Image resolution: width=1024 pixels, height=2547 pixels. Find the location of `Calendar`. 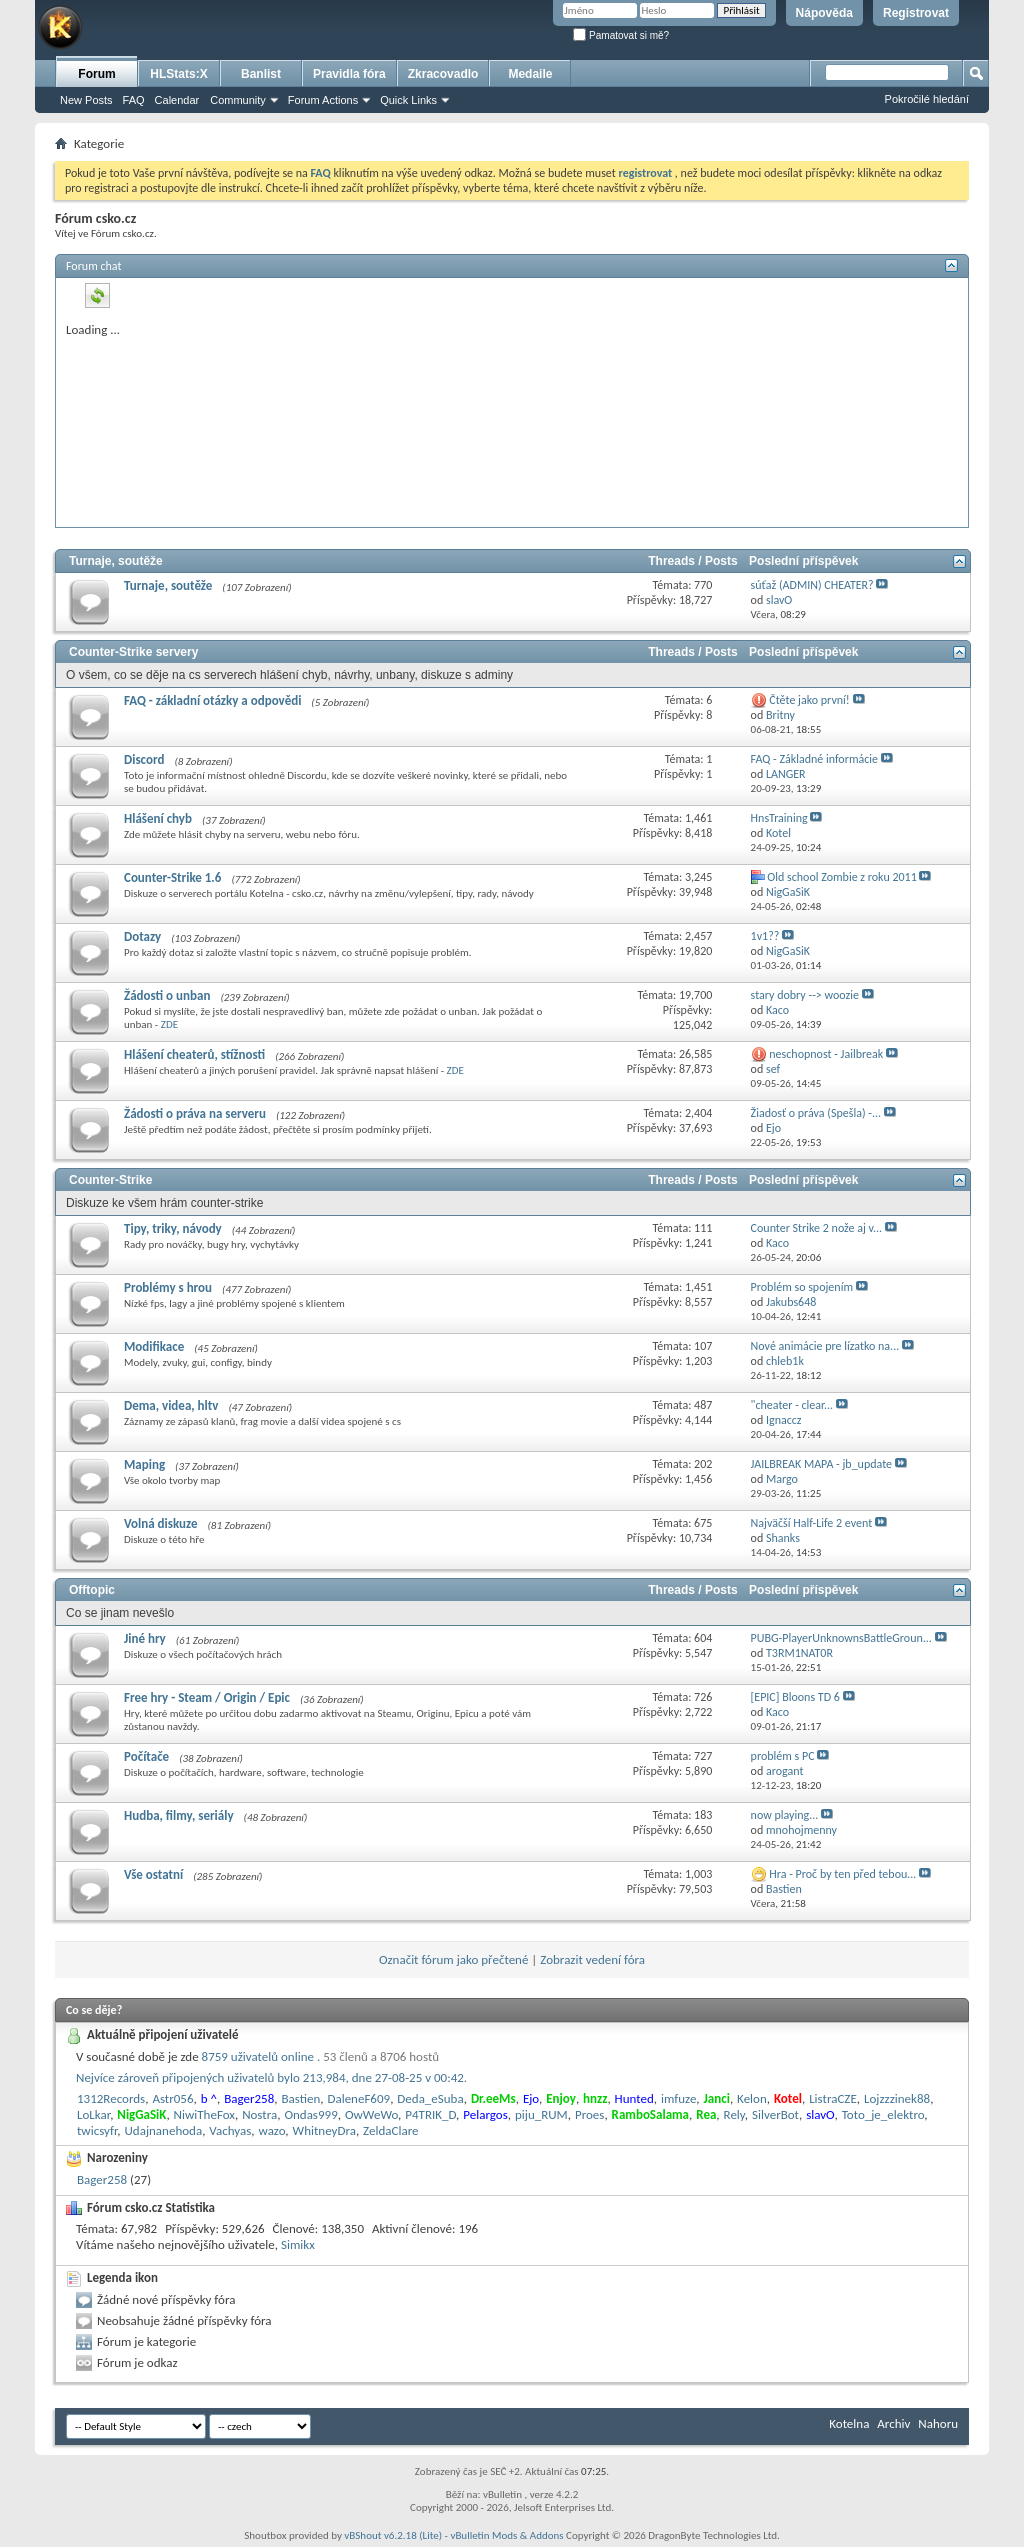

Calendar is located at coordinates (177, 100).